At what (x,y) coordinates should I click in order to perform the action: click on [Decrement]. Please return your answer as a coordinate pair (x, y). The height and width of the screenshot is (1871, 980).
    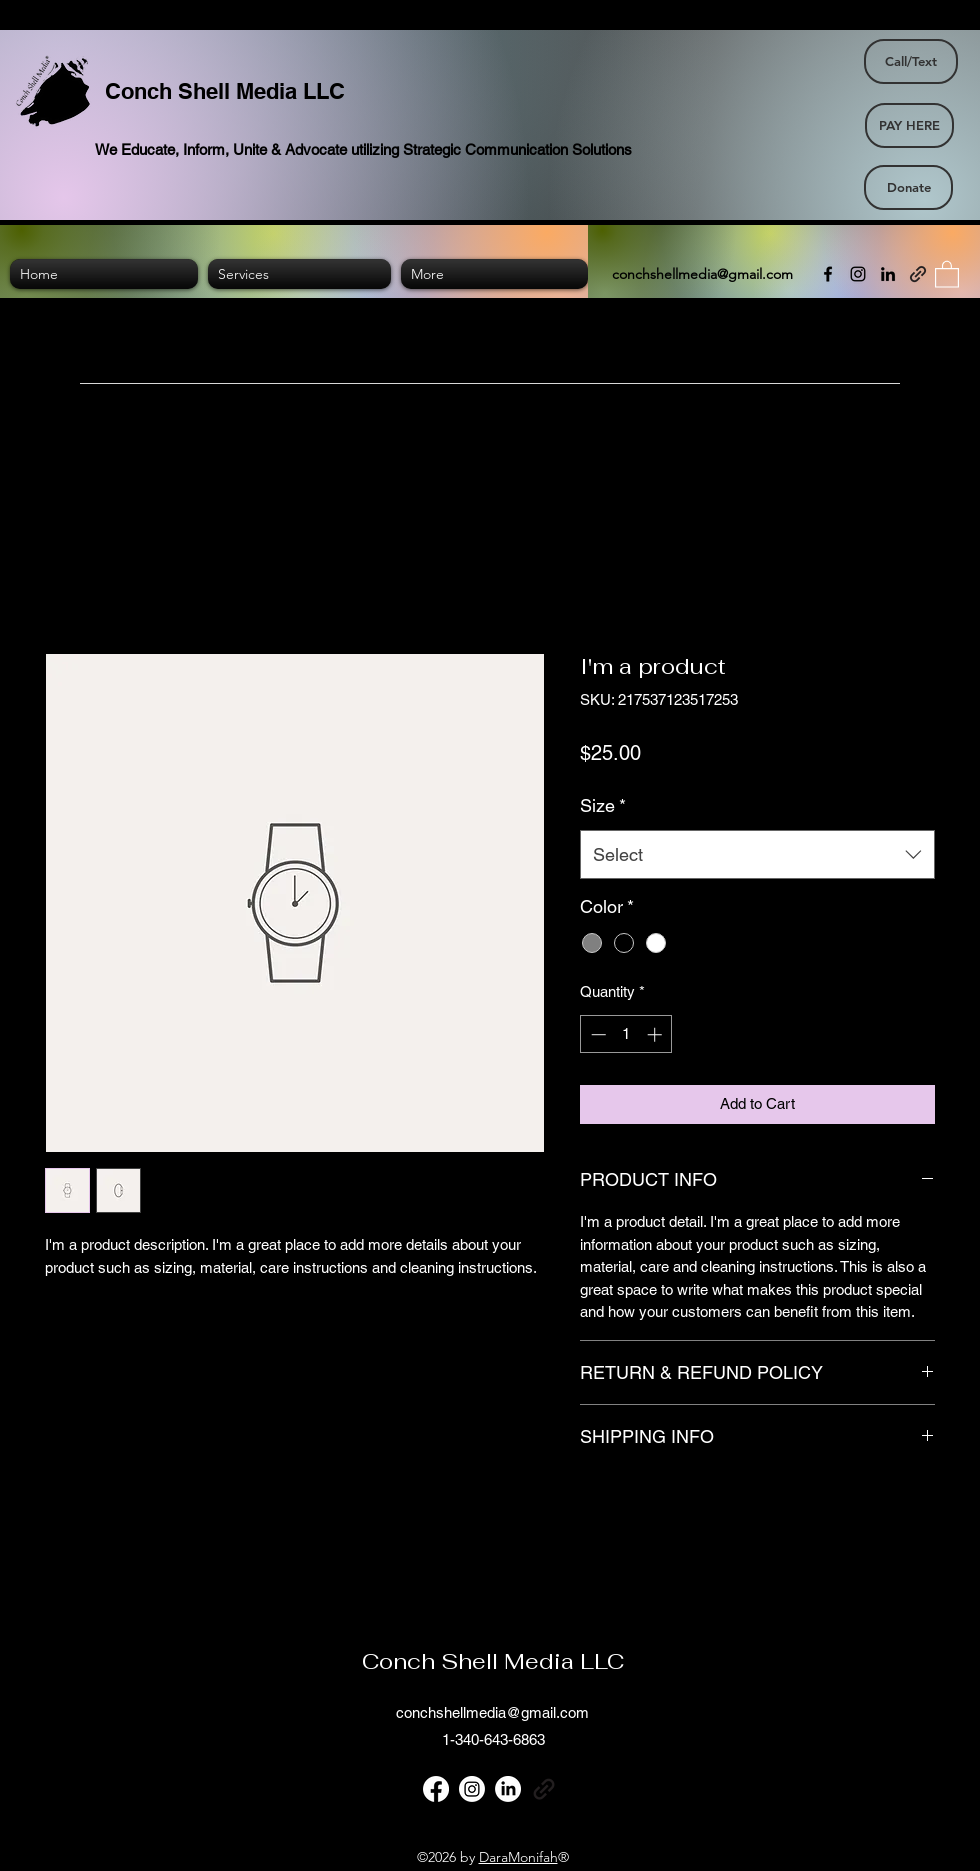
    Looking at the image, I should click on (596, 1034).